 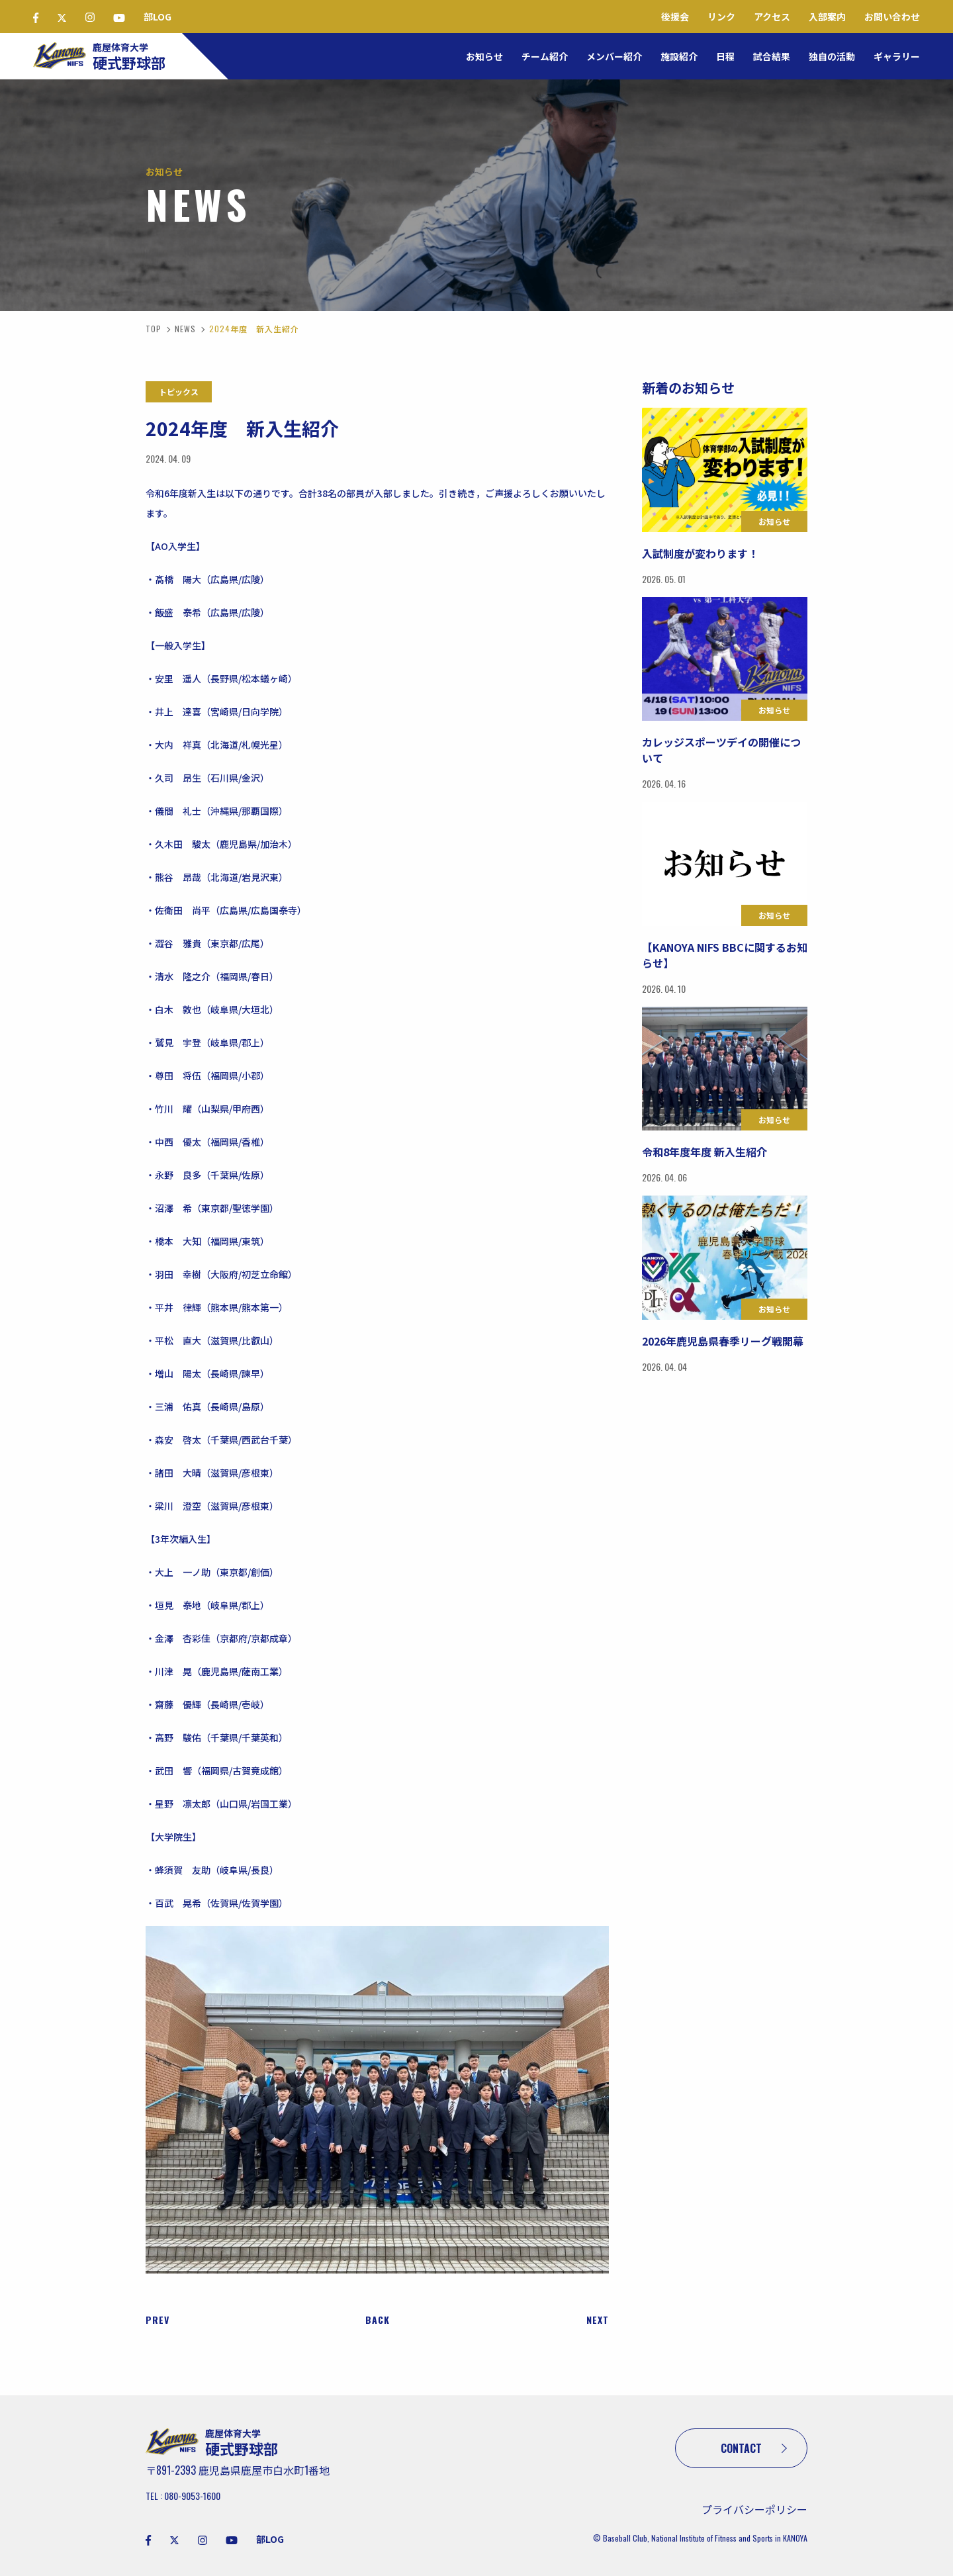 I want to click on 試合結果, so click(x=771, y=56).